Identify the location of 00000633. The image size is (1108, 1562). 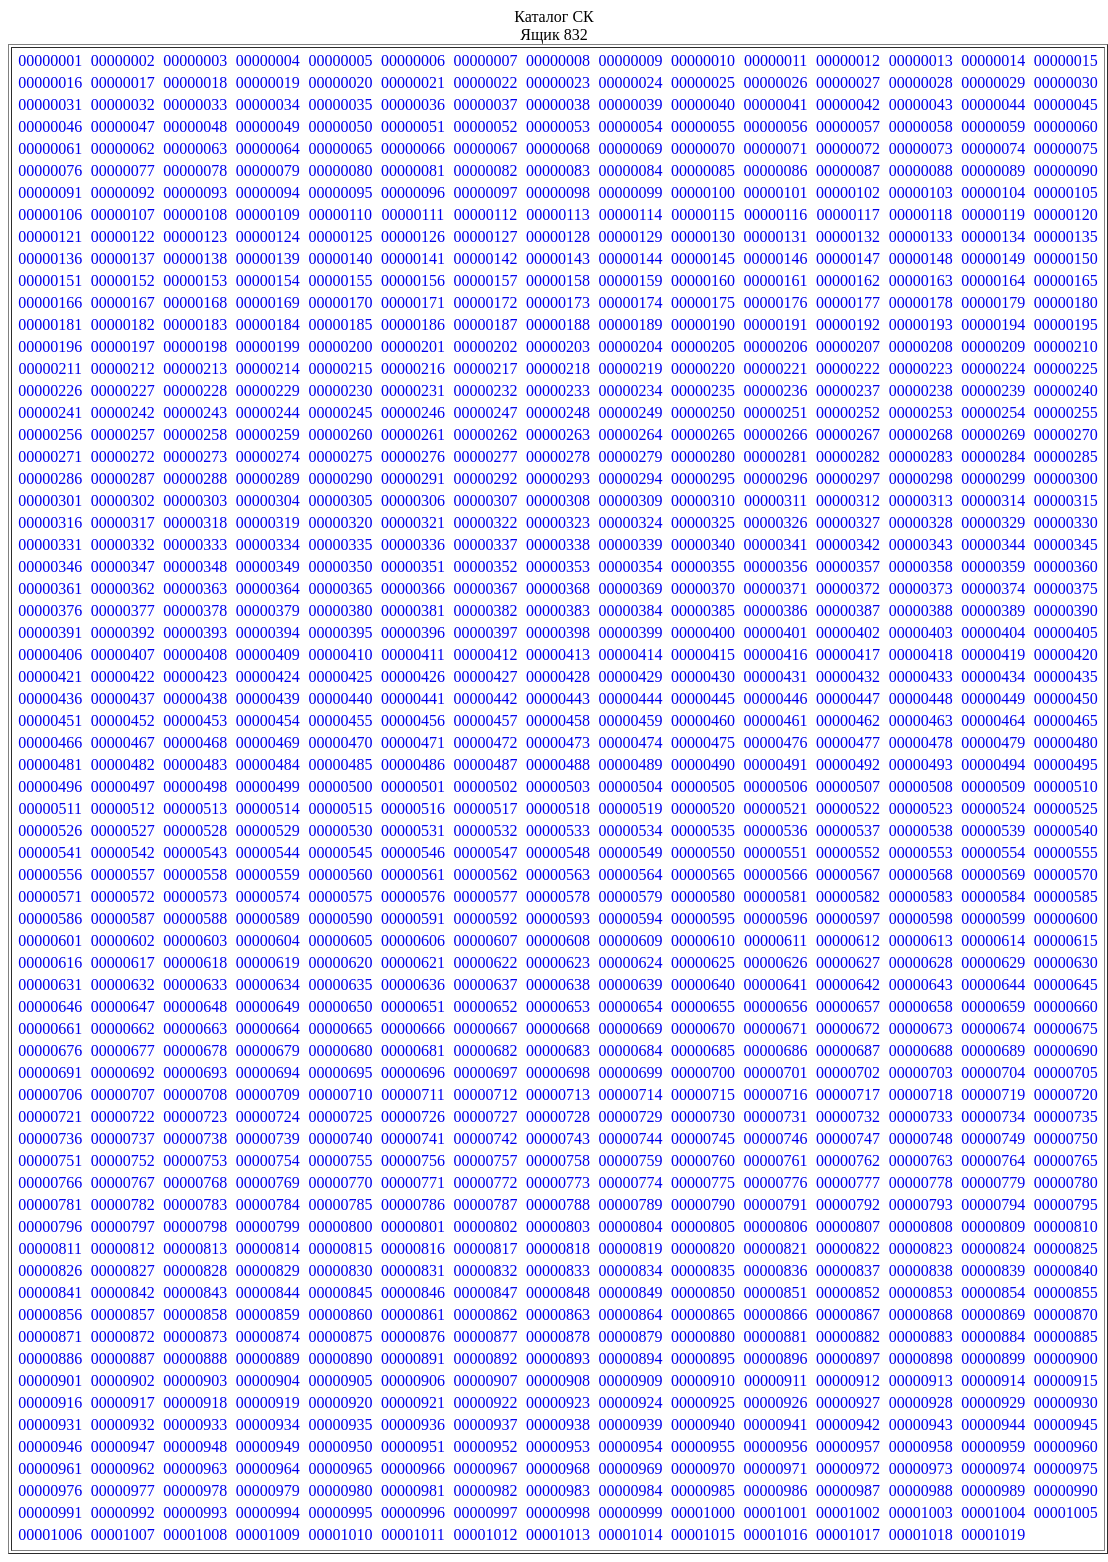
(195, 984).